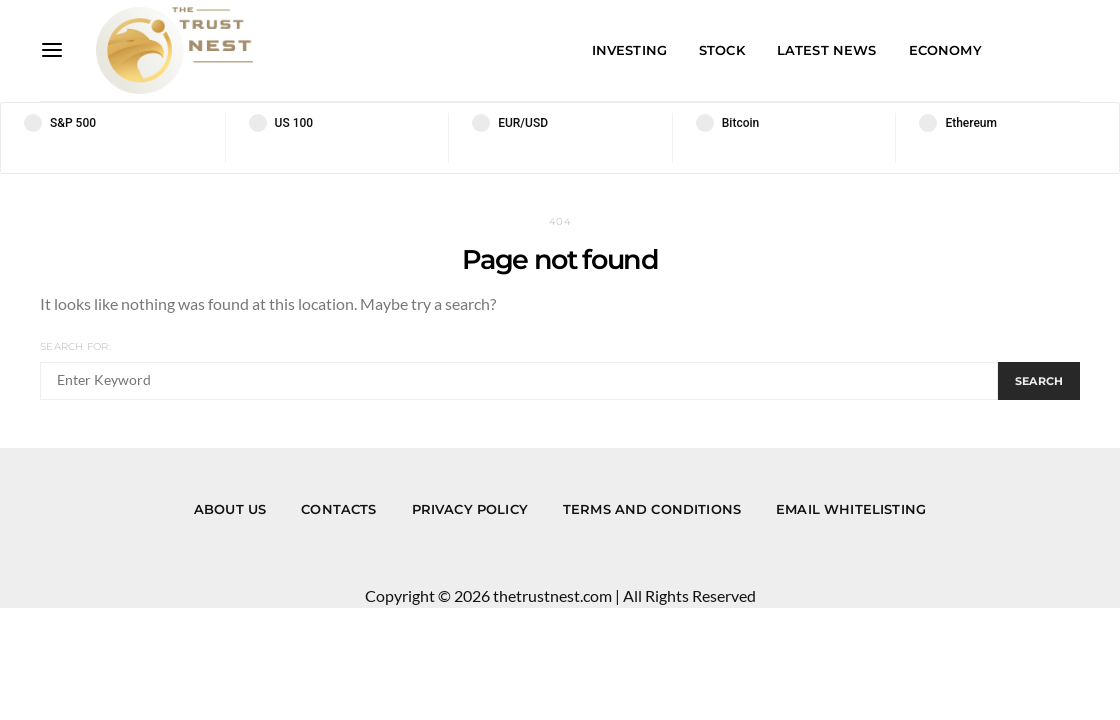 The image size is (1120, 720). I want to click on Email Whitelisting, so click(851, 509).